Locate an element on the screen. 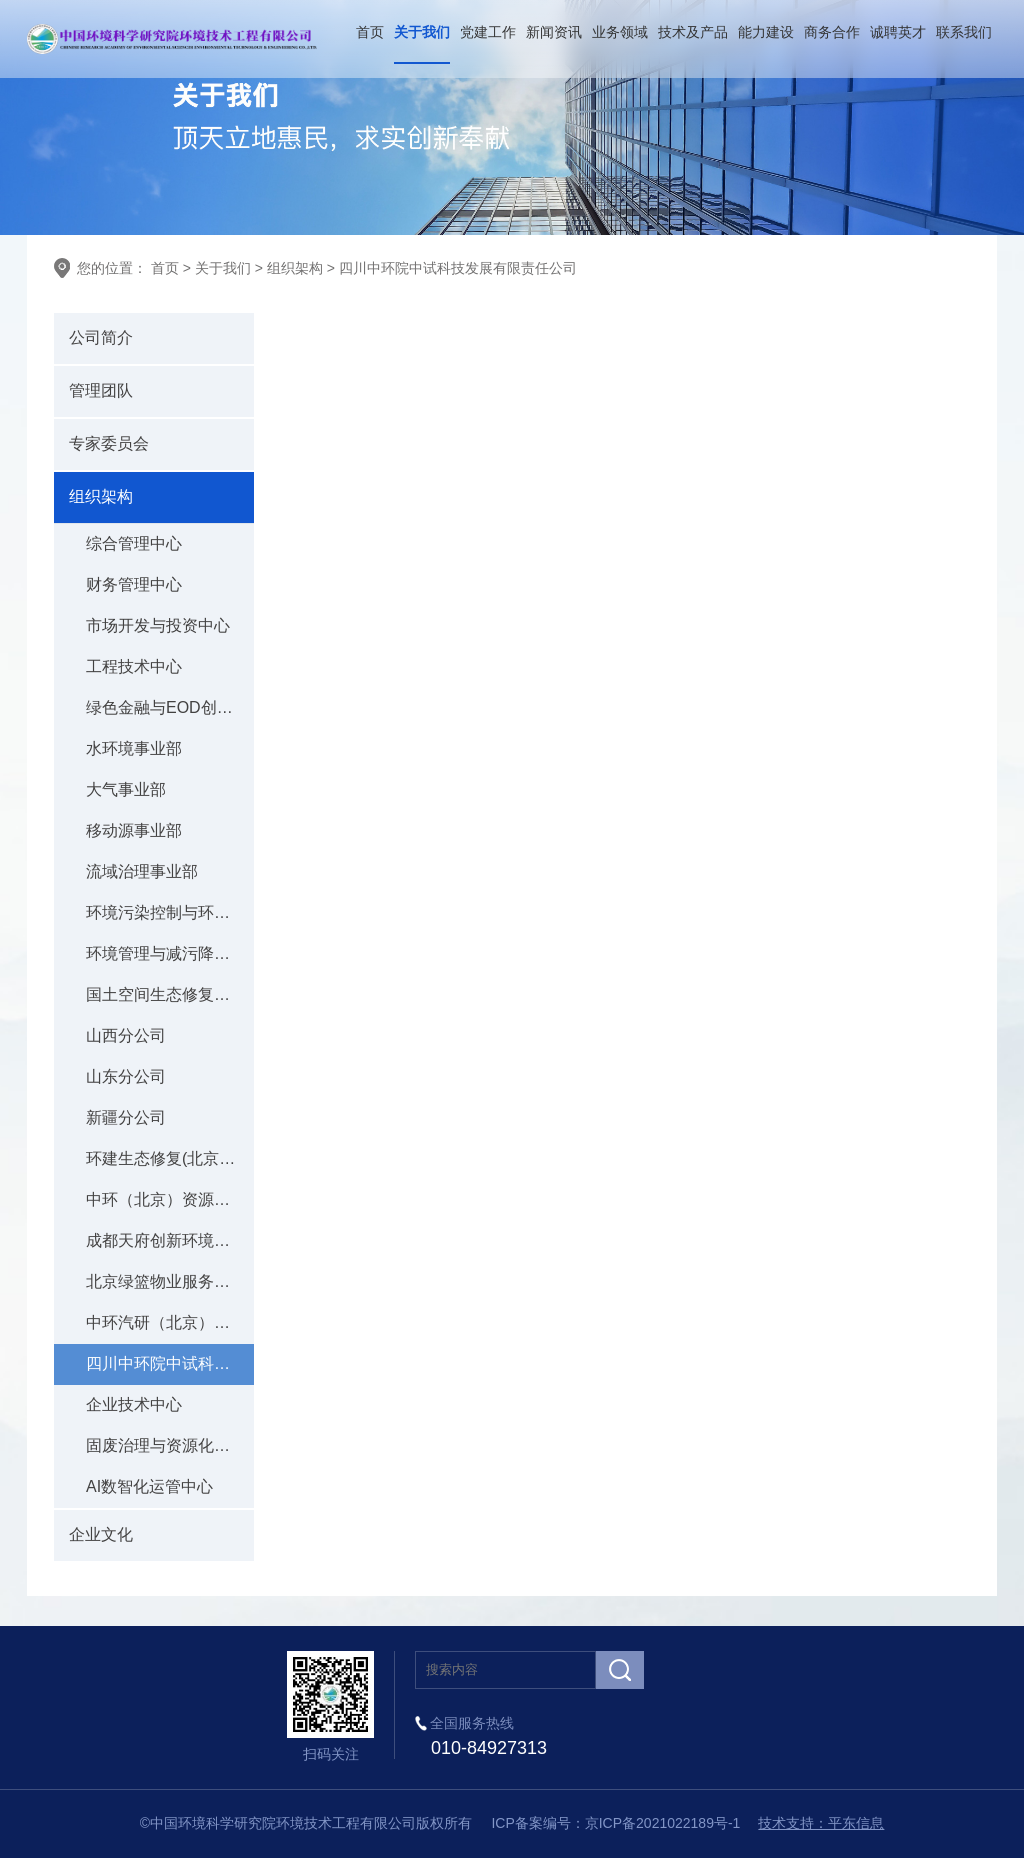 This screenshot has height=1858, width=1024. 环境管理与减污降碳事业部 is located at coordinates (170, 953).